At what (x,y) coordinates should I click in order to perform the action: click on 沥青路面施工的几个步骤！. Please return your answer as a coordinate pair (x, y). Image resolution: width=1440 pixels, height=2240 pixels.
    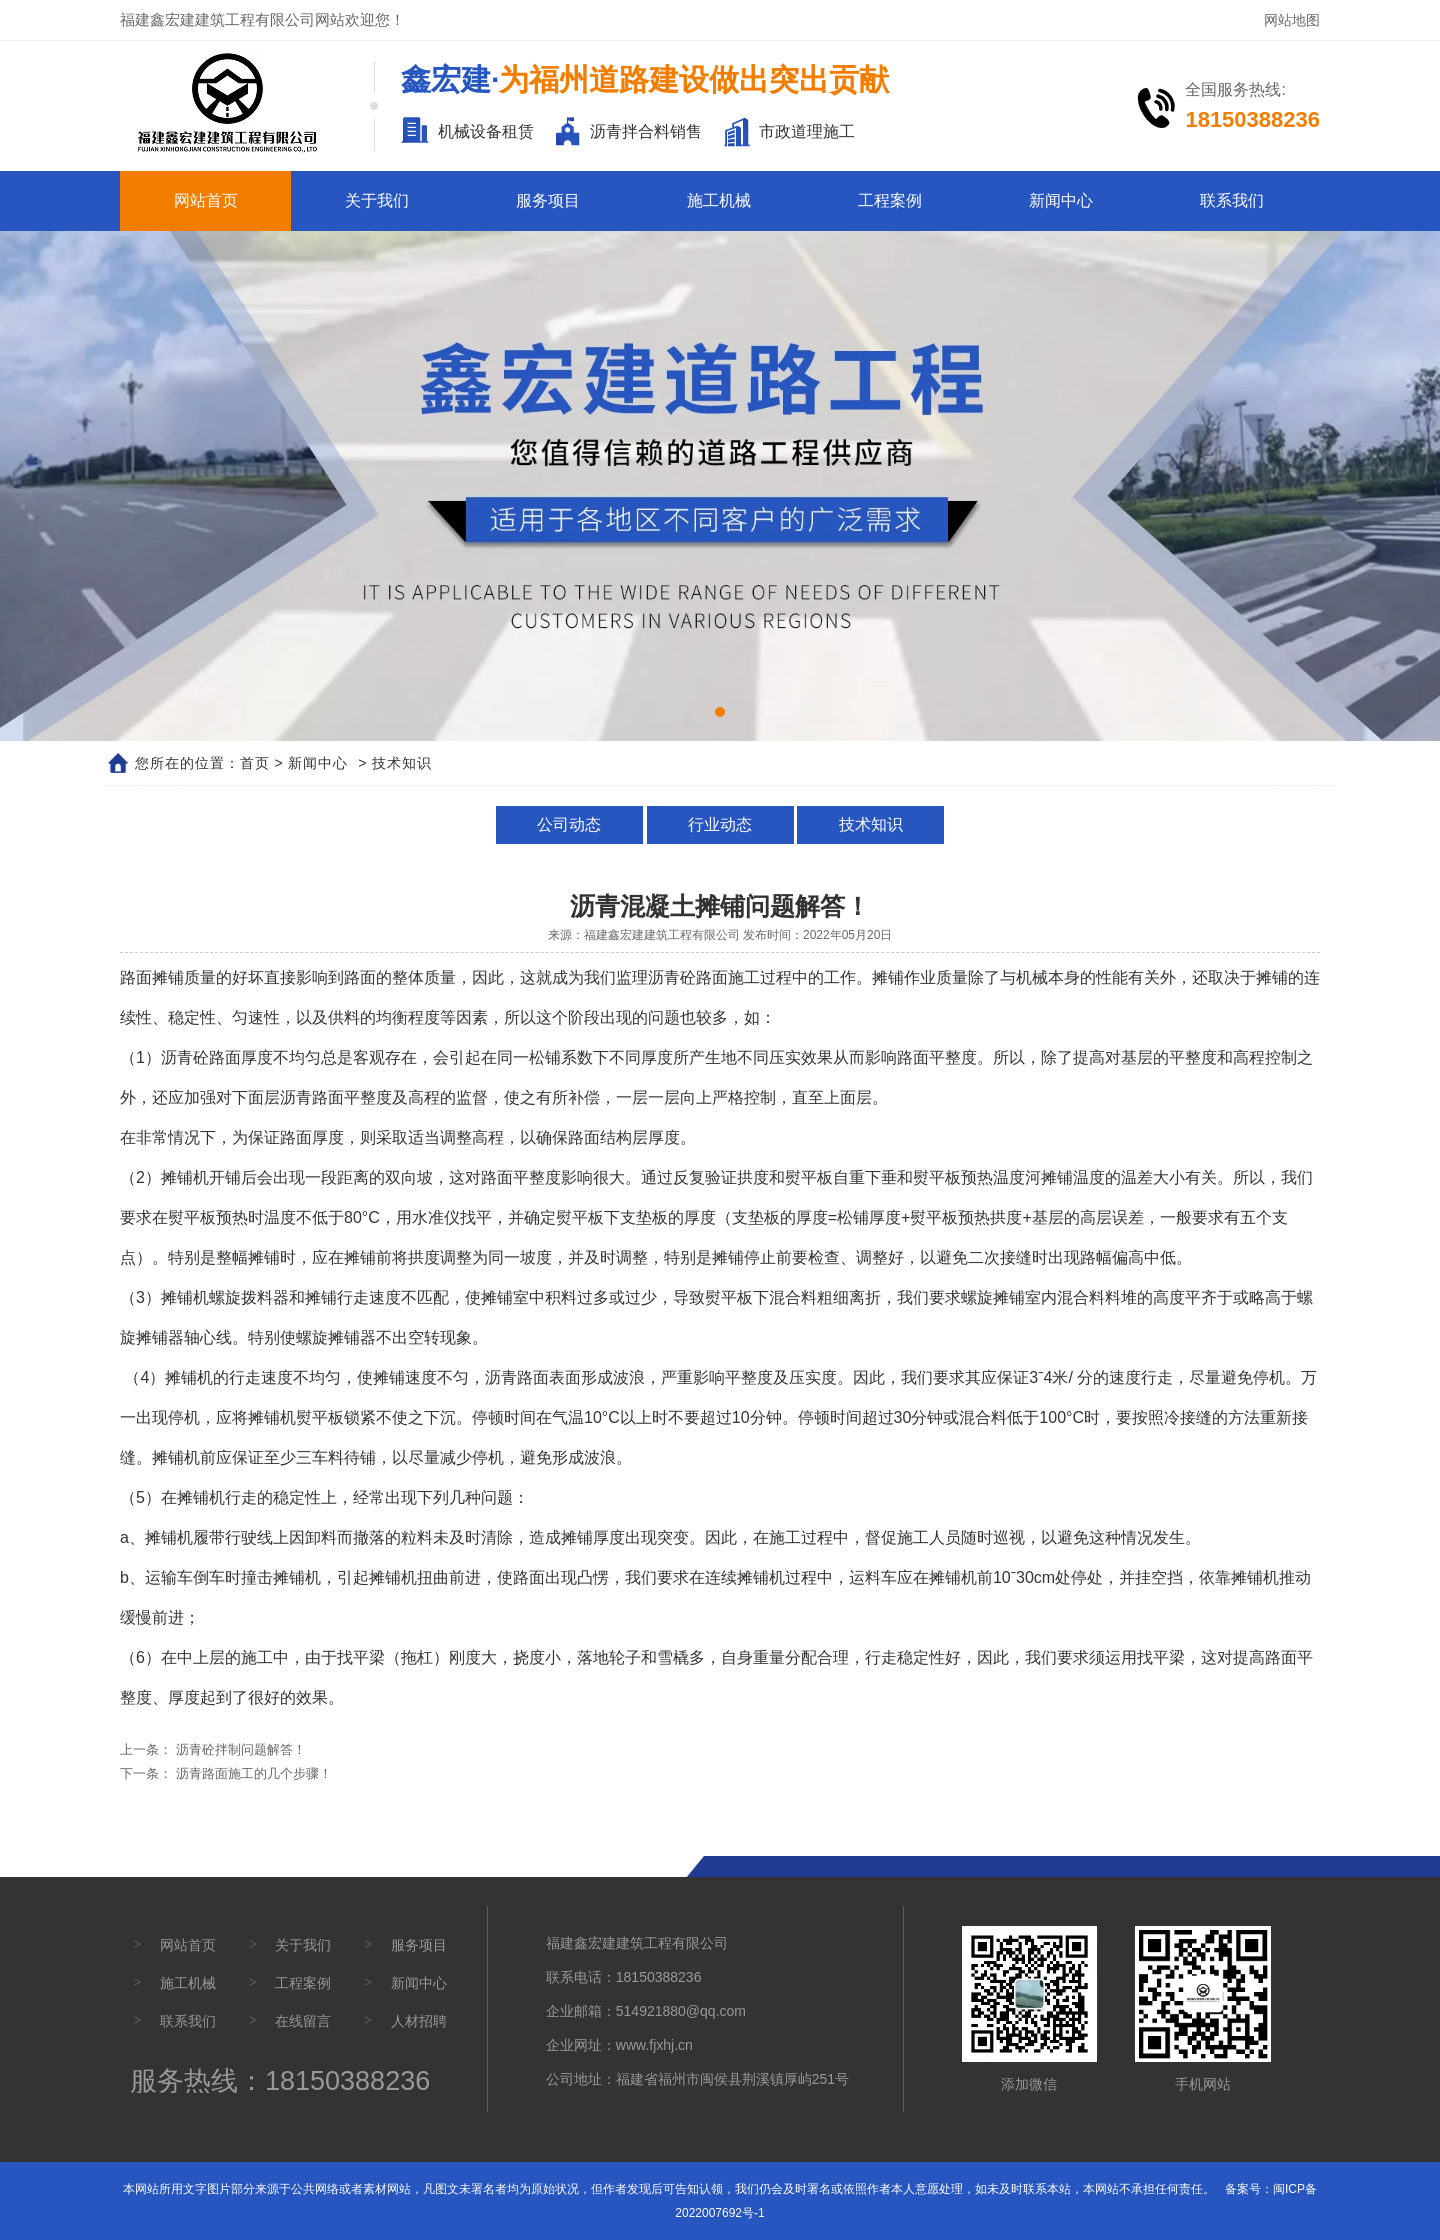
    Looking at the image, I should click on (252, 1773).